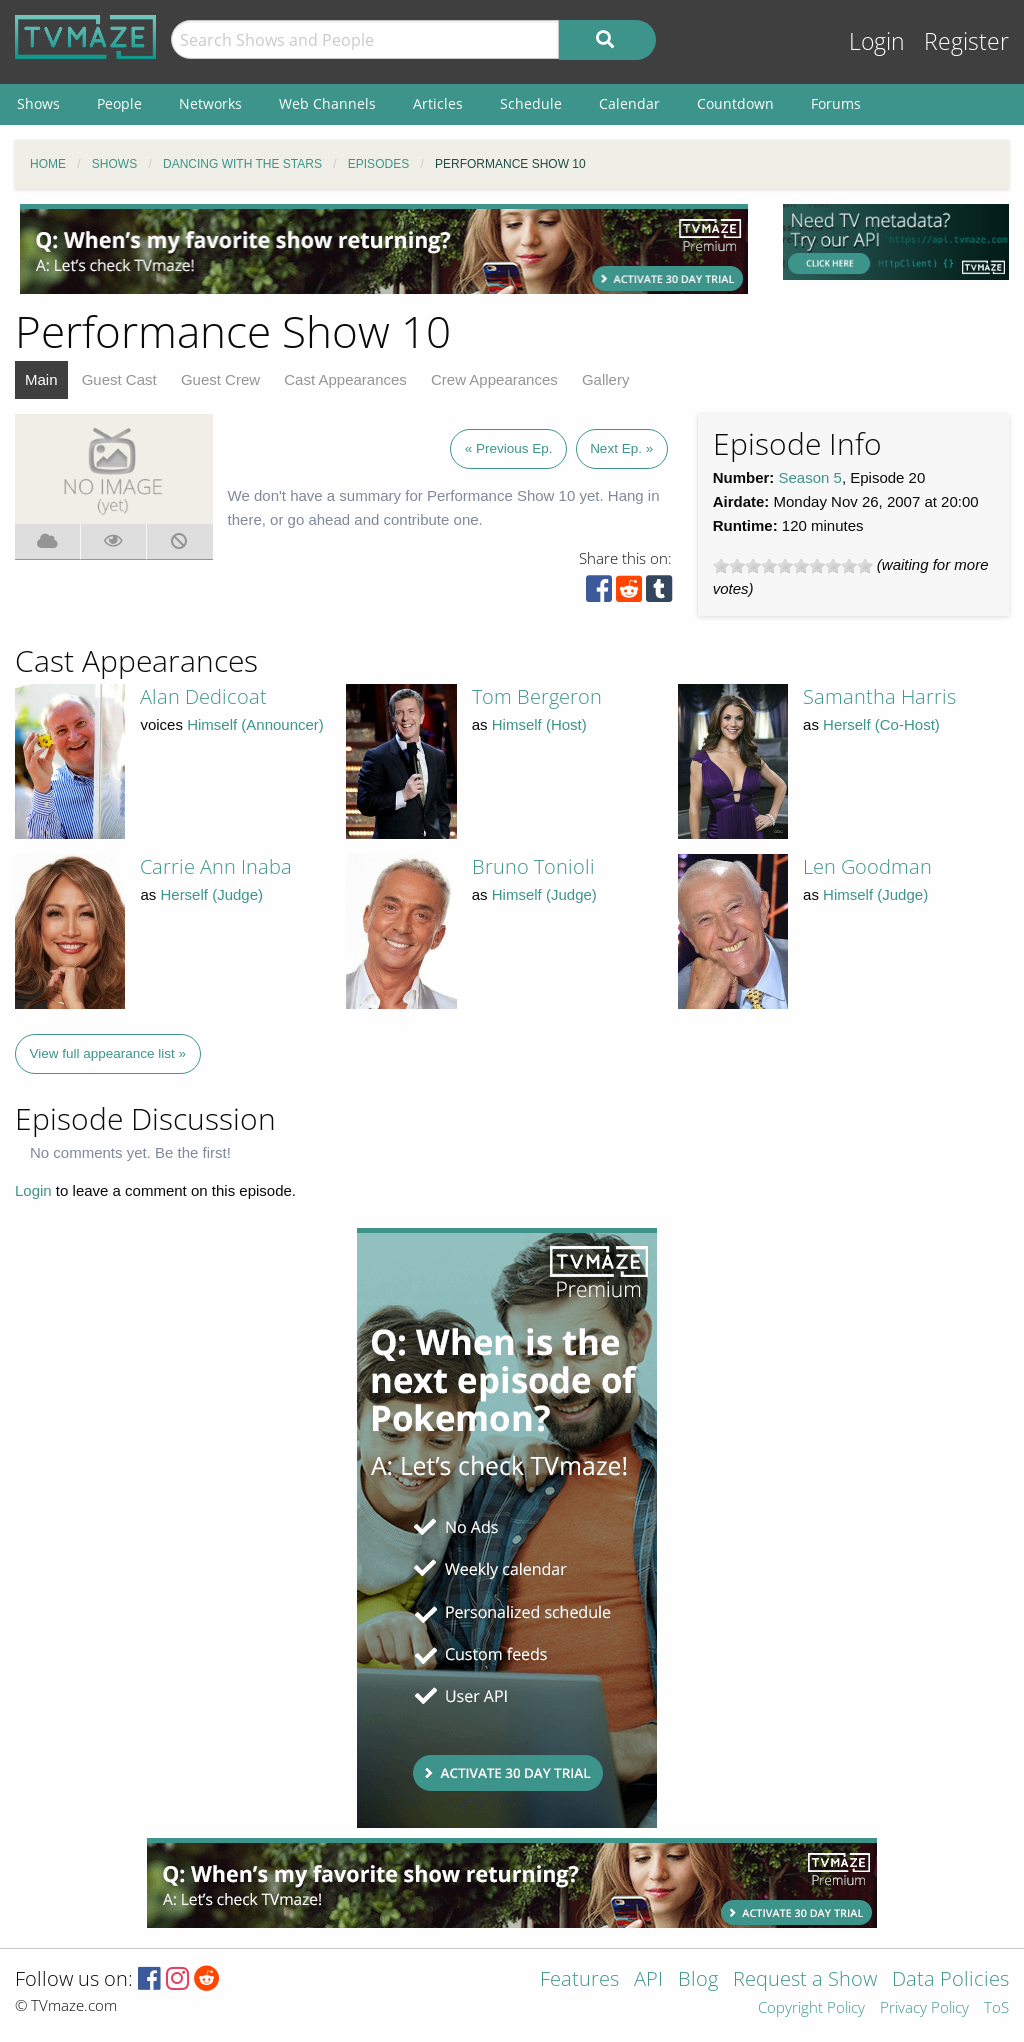 The image size is (1024, 2042). I want to click on Himself (Judge), so click(544, 894).